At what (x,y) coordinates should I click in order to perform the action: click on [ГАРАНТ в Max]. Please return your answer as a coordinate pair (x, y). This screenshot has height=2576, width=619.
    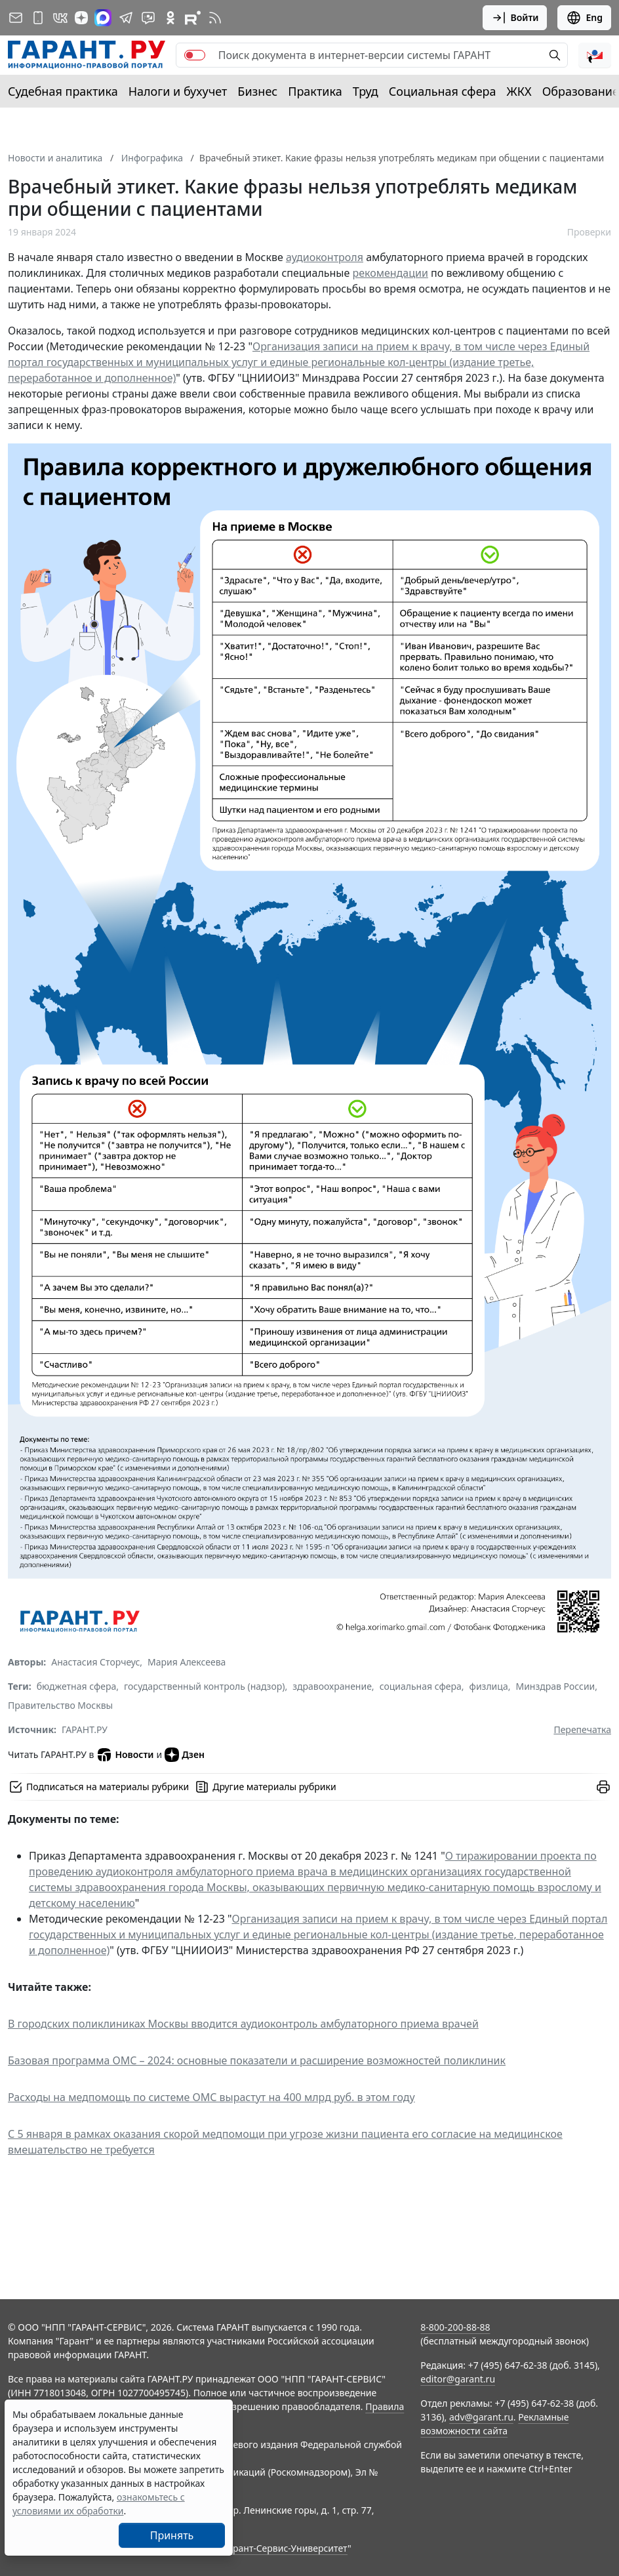
    Looking at the image, I should click on (102, 17).